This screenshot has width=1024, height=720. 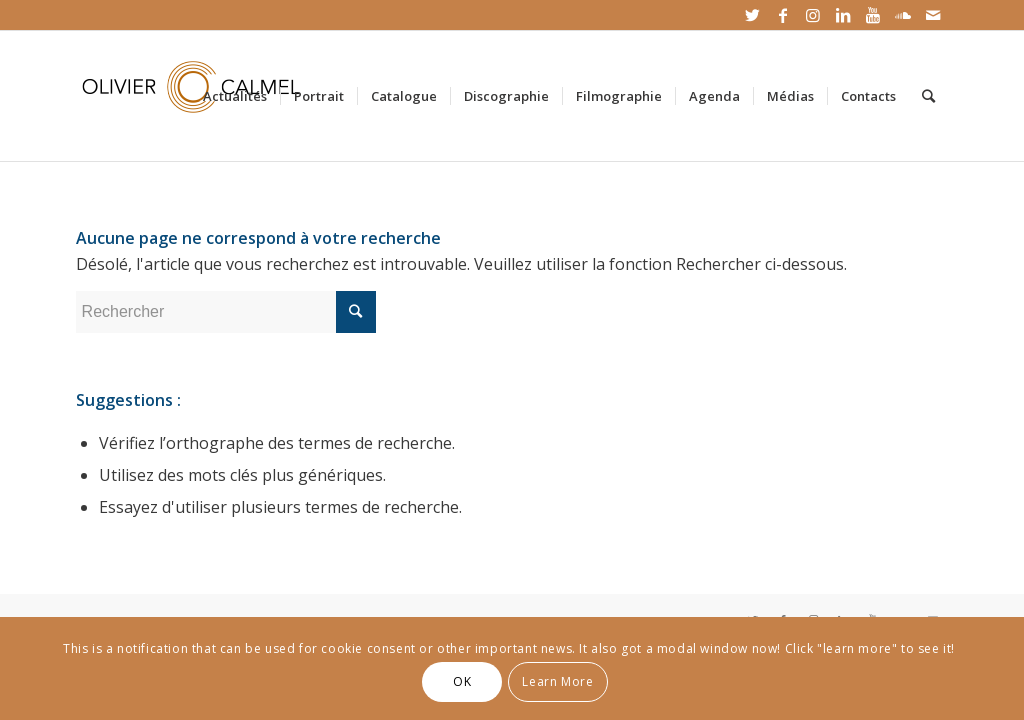 I want to click on OK, so click(x=462, y=681).